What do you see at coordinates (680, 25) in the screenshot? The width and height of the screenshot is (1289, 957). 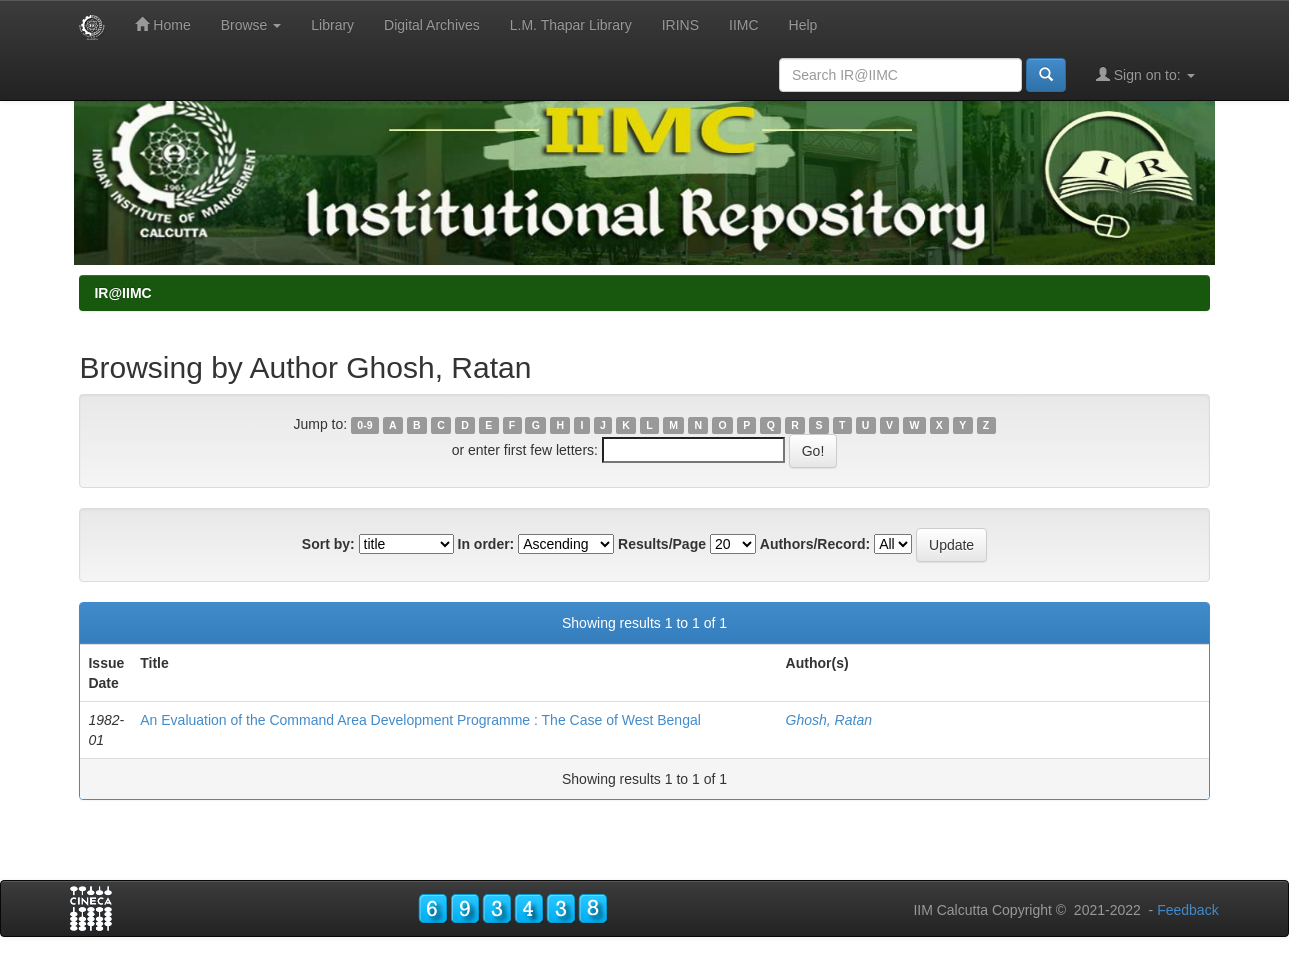 I see `IRINS` at bounding box center [680, 25].